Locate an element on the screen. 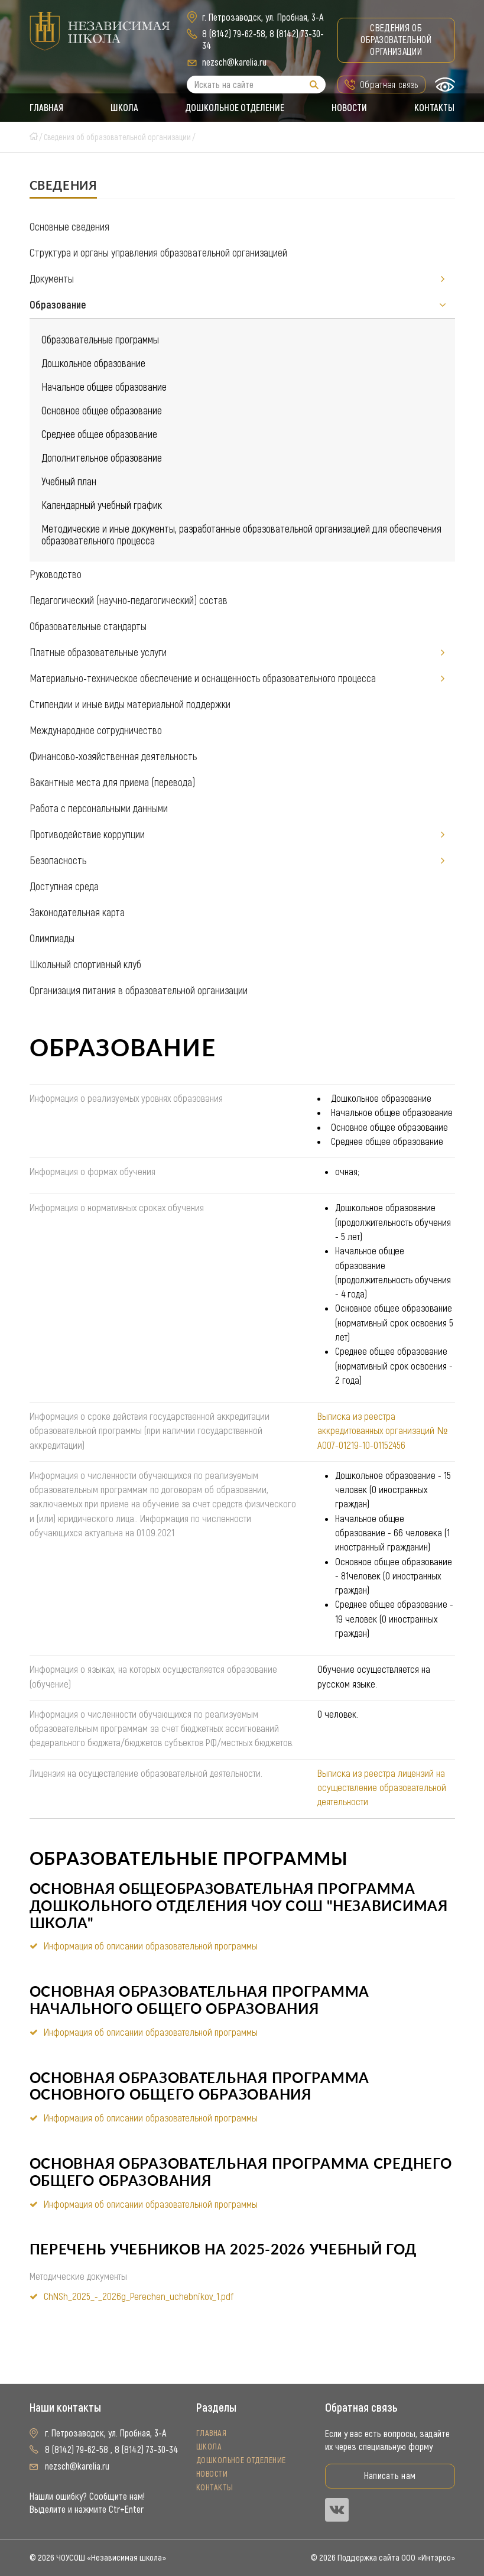  Дошкольное отделение is located at coordinates (235, 107).